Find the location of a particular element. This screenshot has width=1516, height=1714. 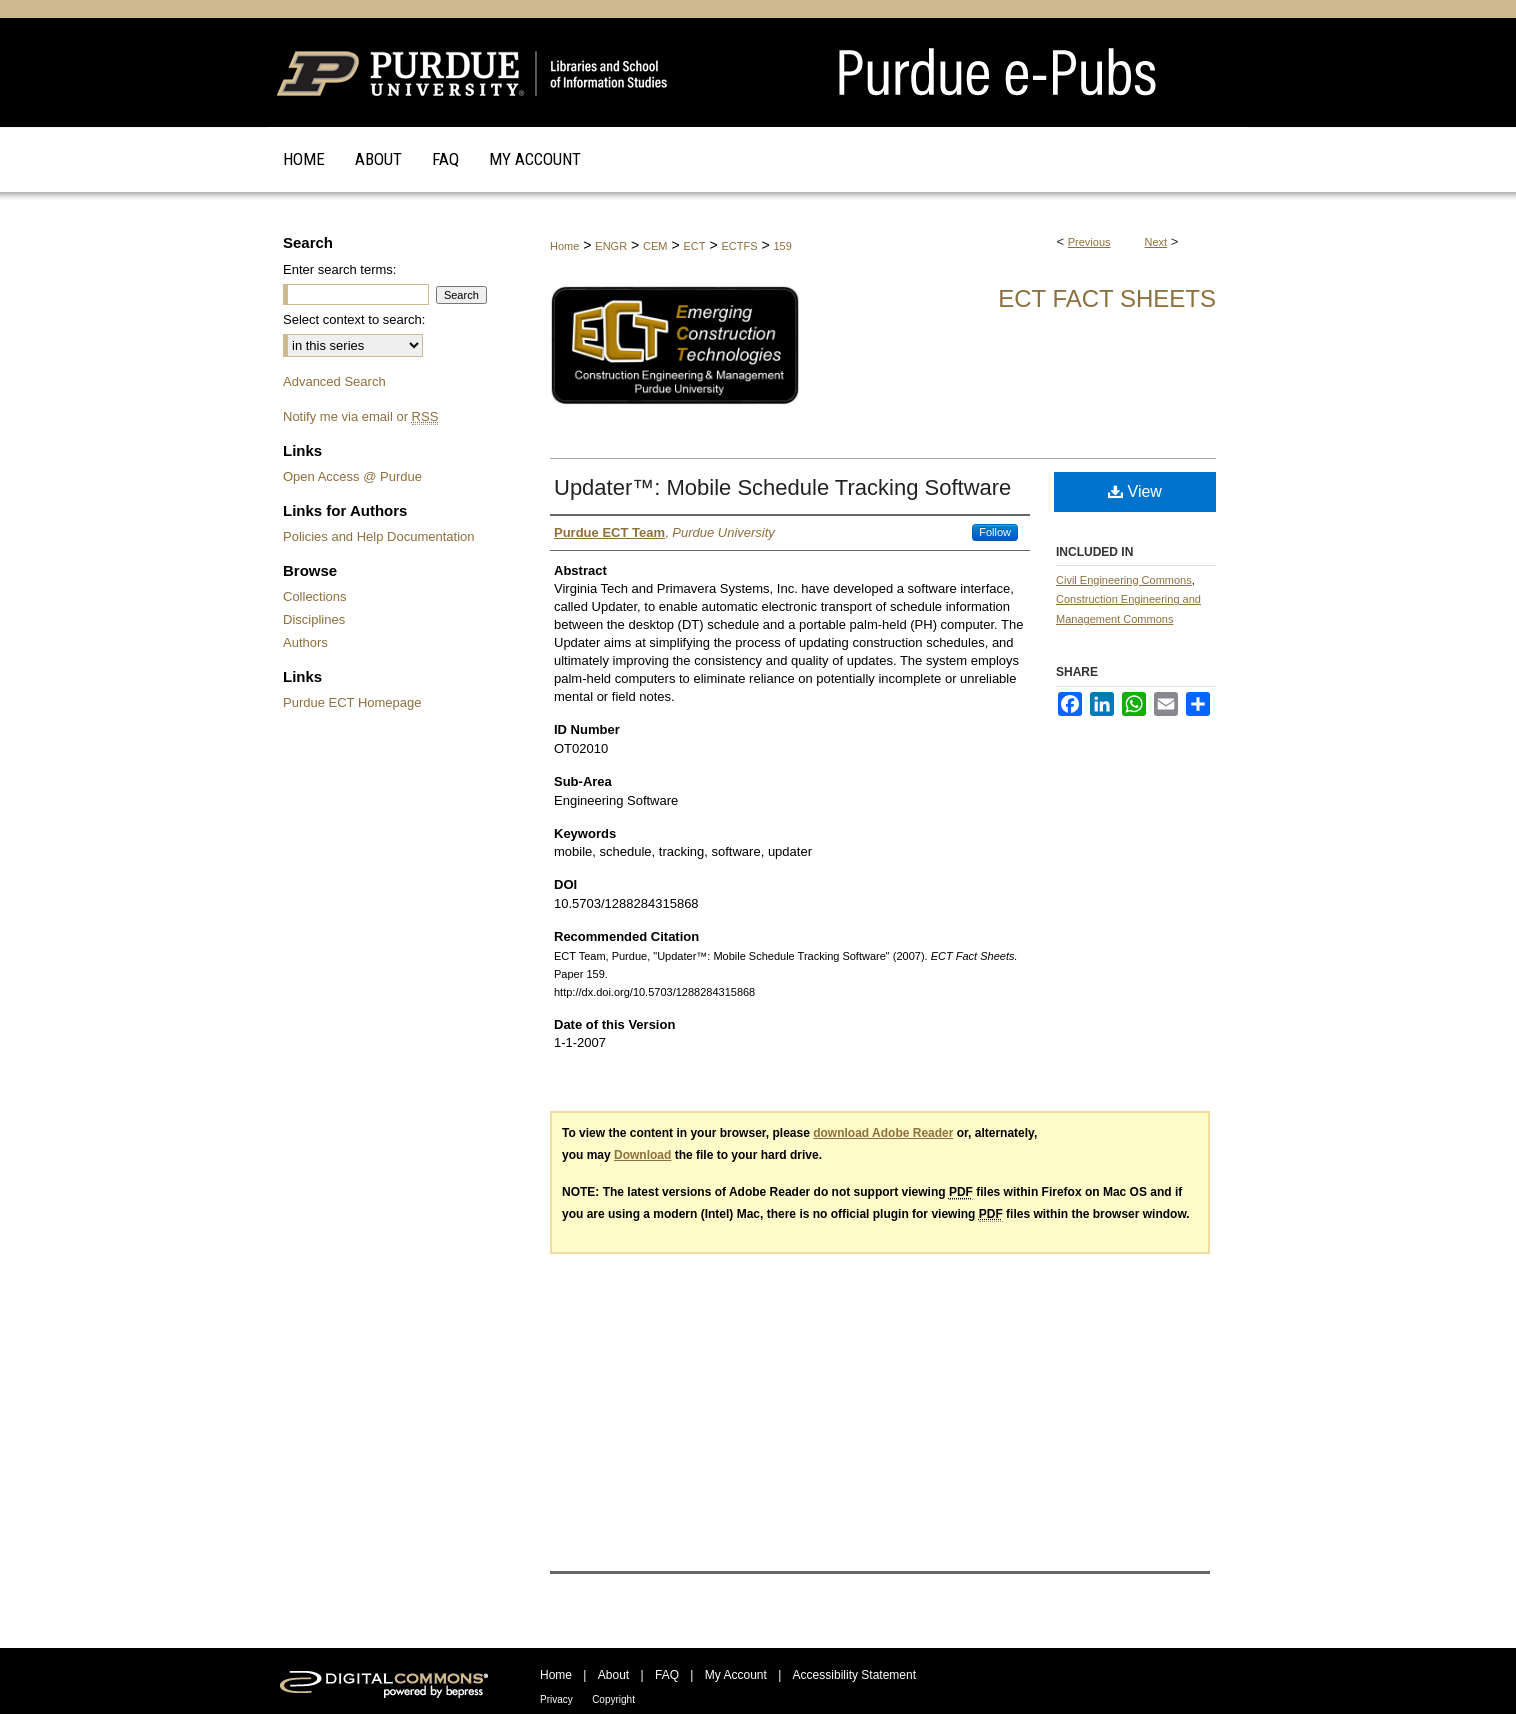

Copyright is located at coordinates (613, 1699).